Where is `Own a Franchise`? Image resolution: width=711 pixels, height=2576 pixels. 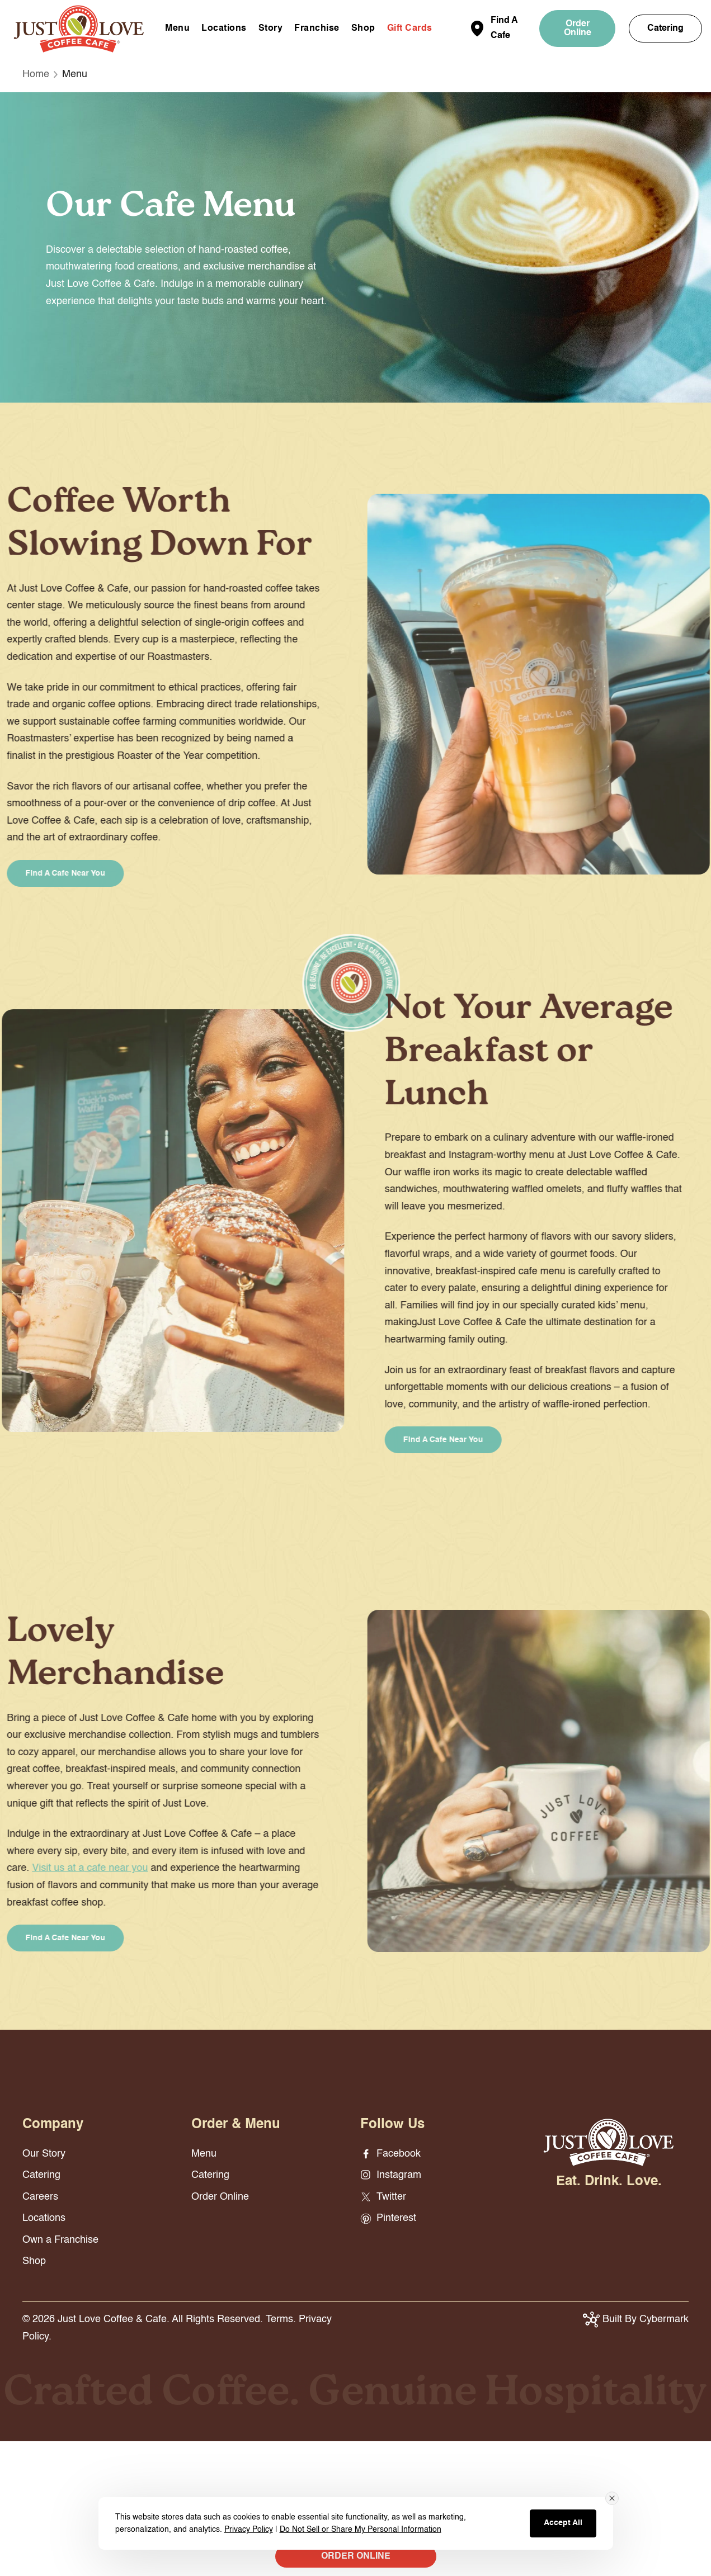 Own a Franchise is located at coordinates (60, 2240).